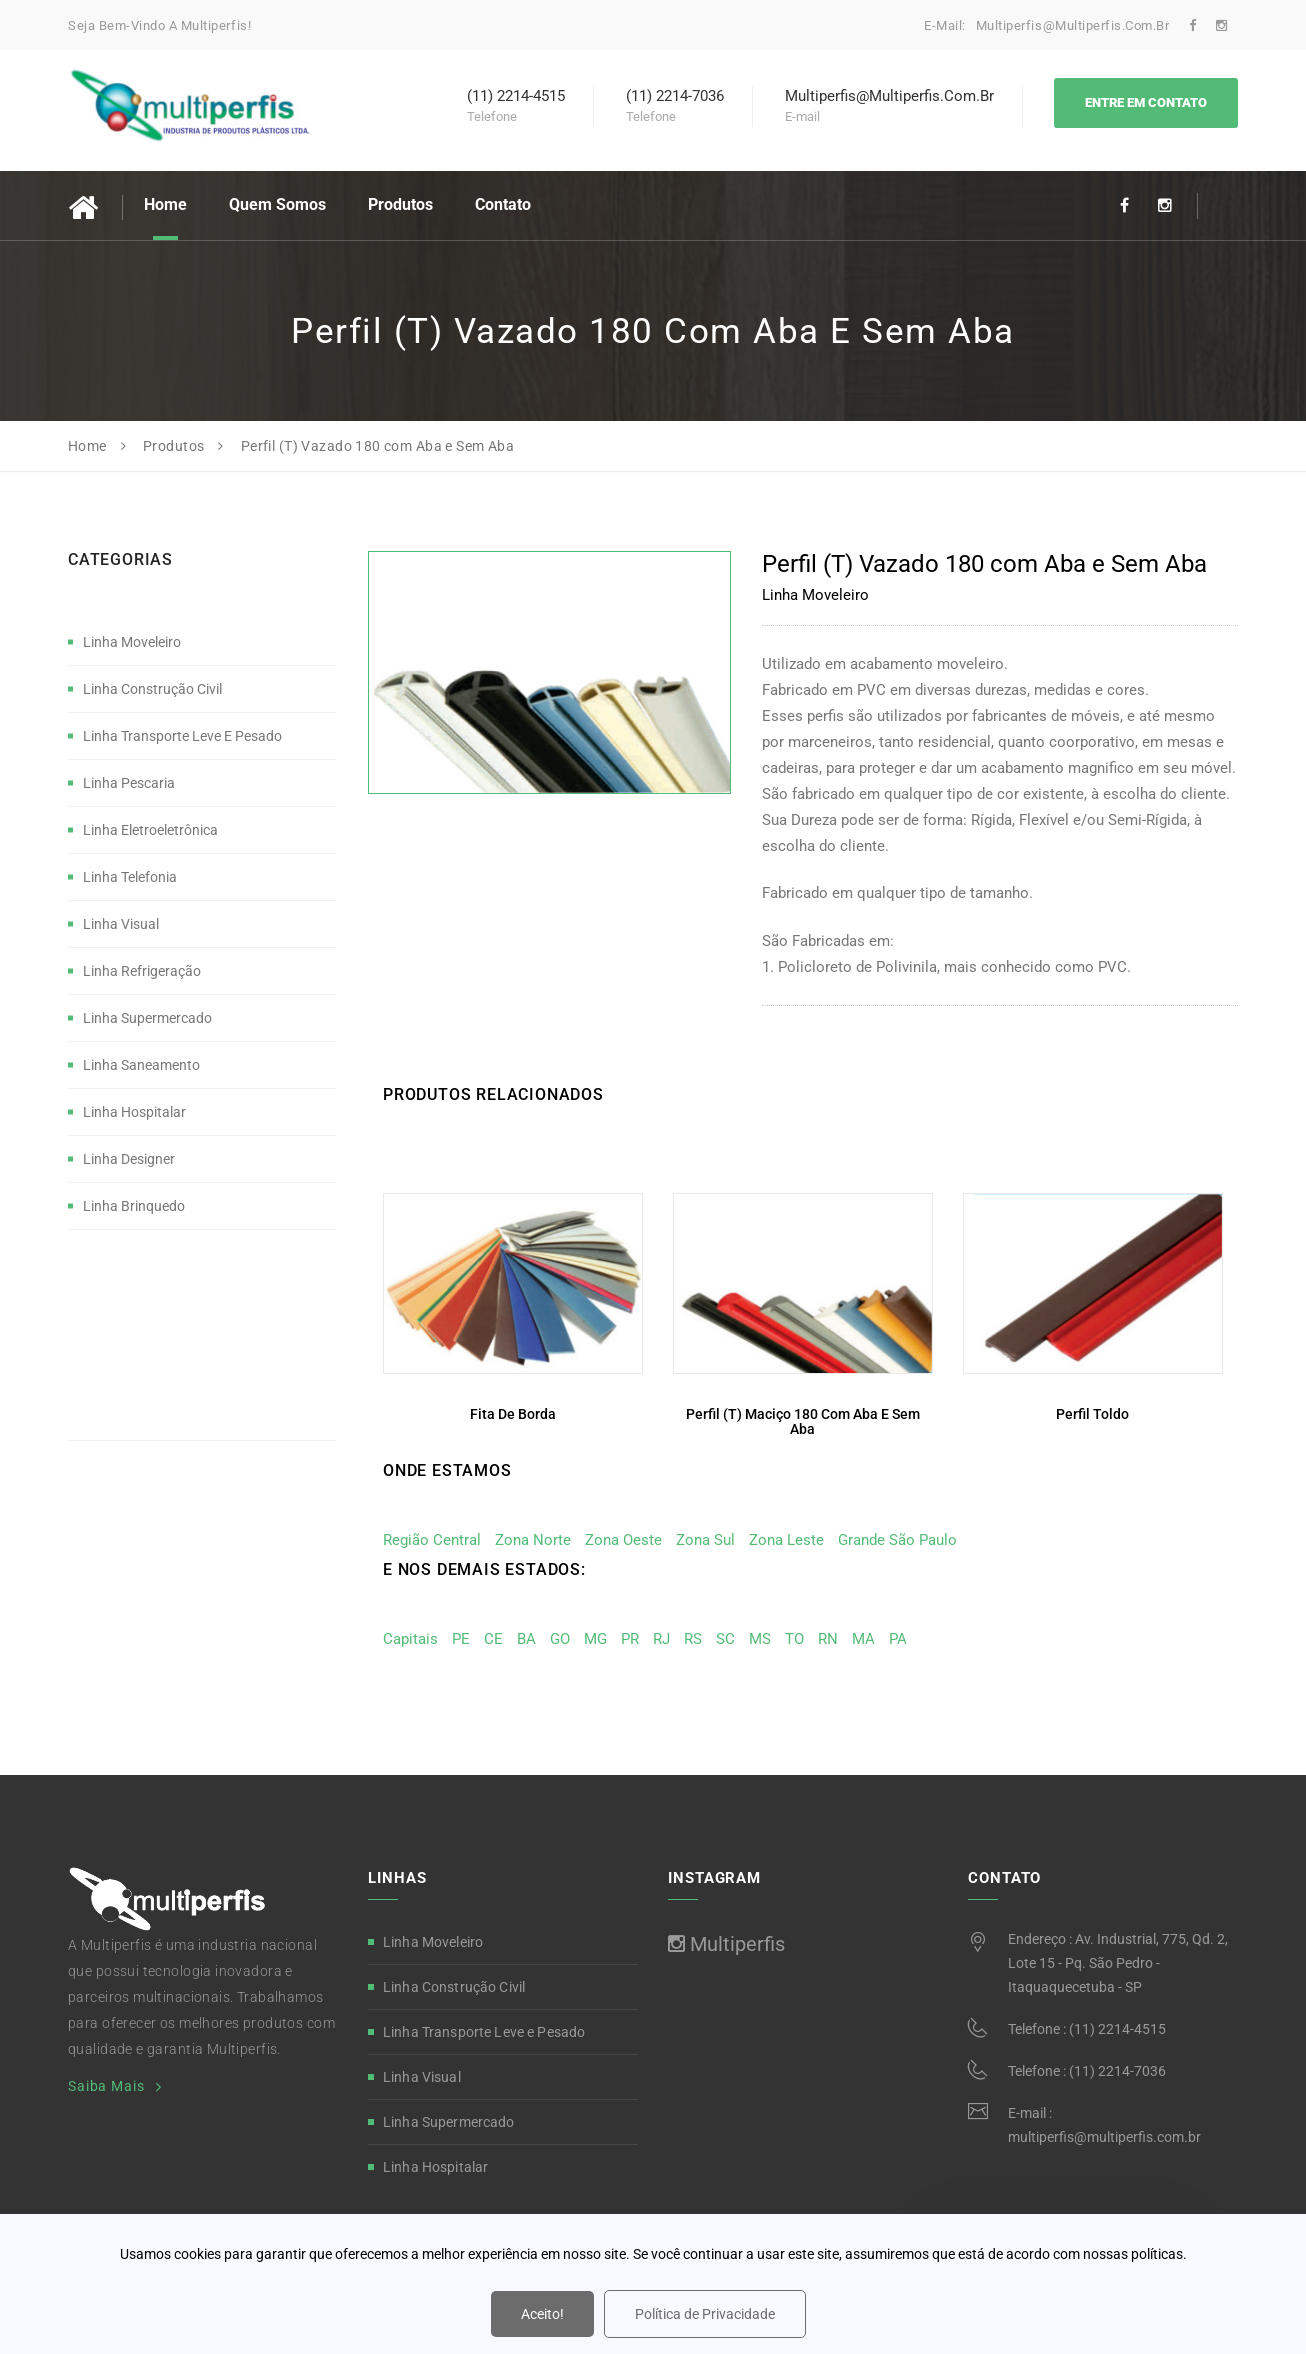  What do you see at coordinates (693, 1639) in the screenshot?
I see `RS` at bounding box center [693, 1639].